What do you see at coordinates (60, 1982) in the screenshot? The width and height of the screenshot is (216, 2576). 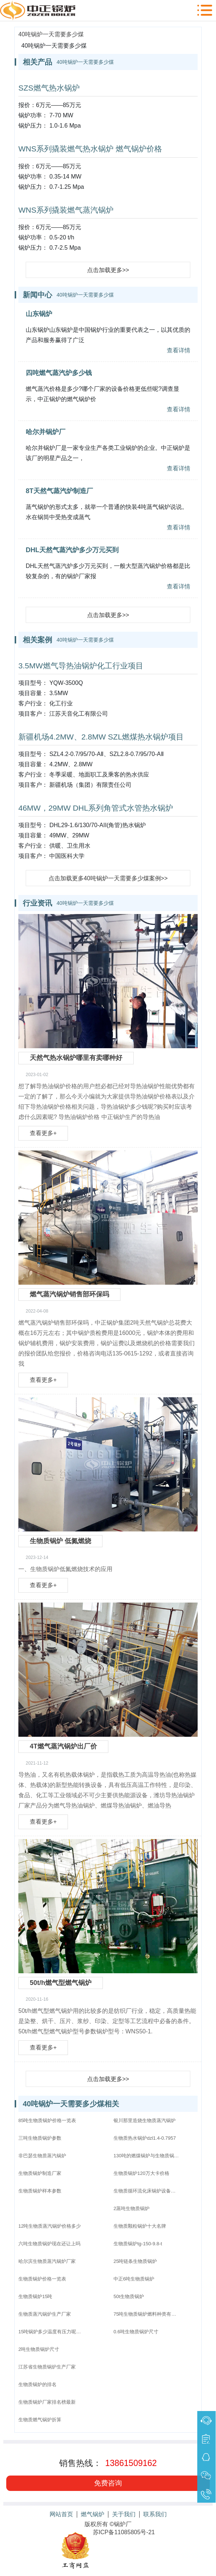 I see `50t/h燃气型燃气锅炉` at bounding box center [60, 1982].